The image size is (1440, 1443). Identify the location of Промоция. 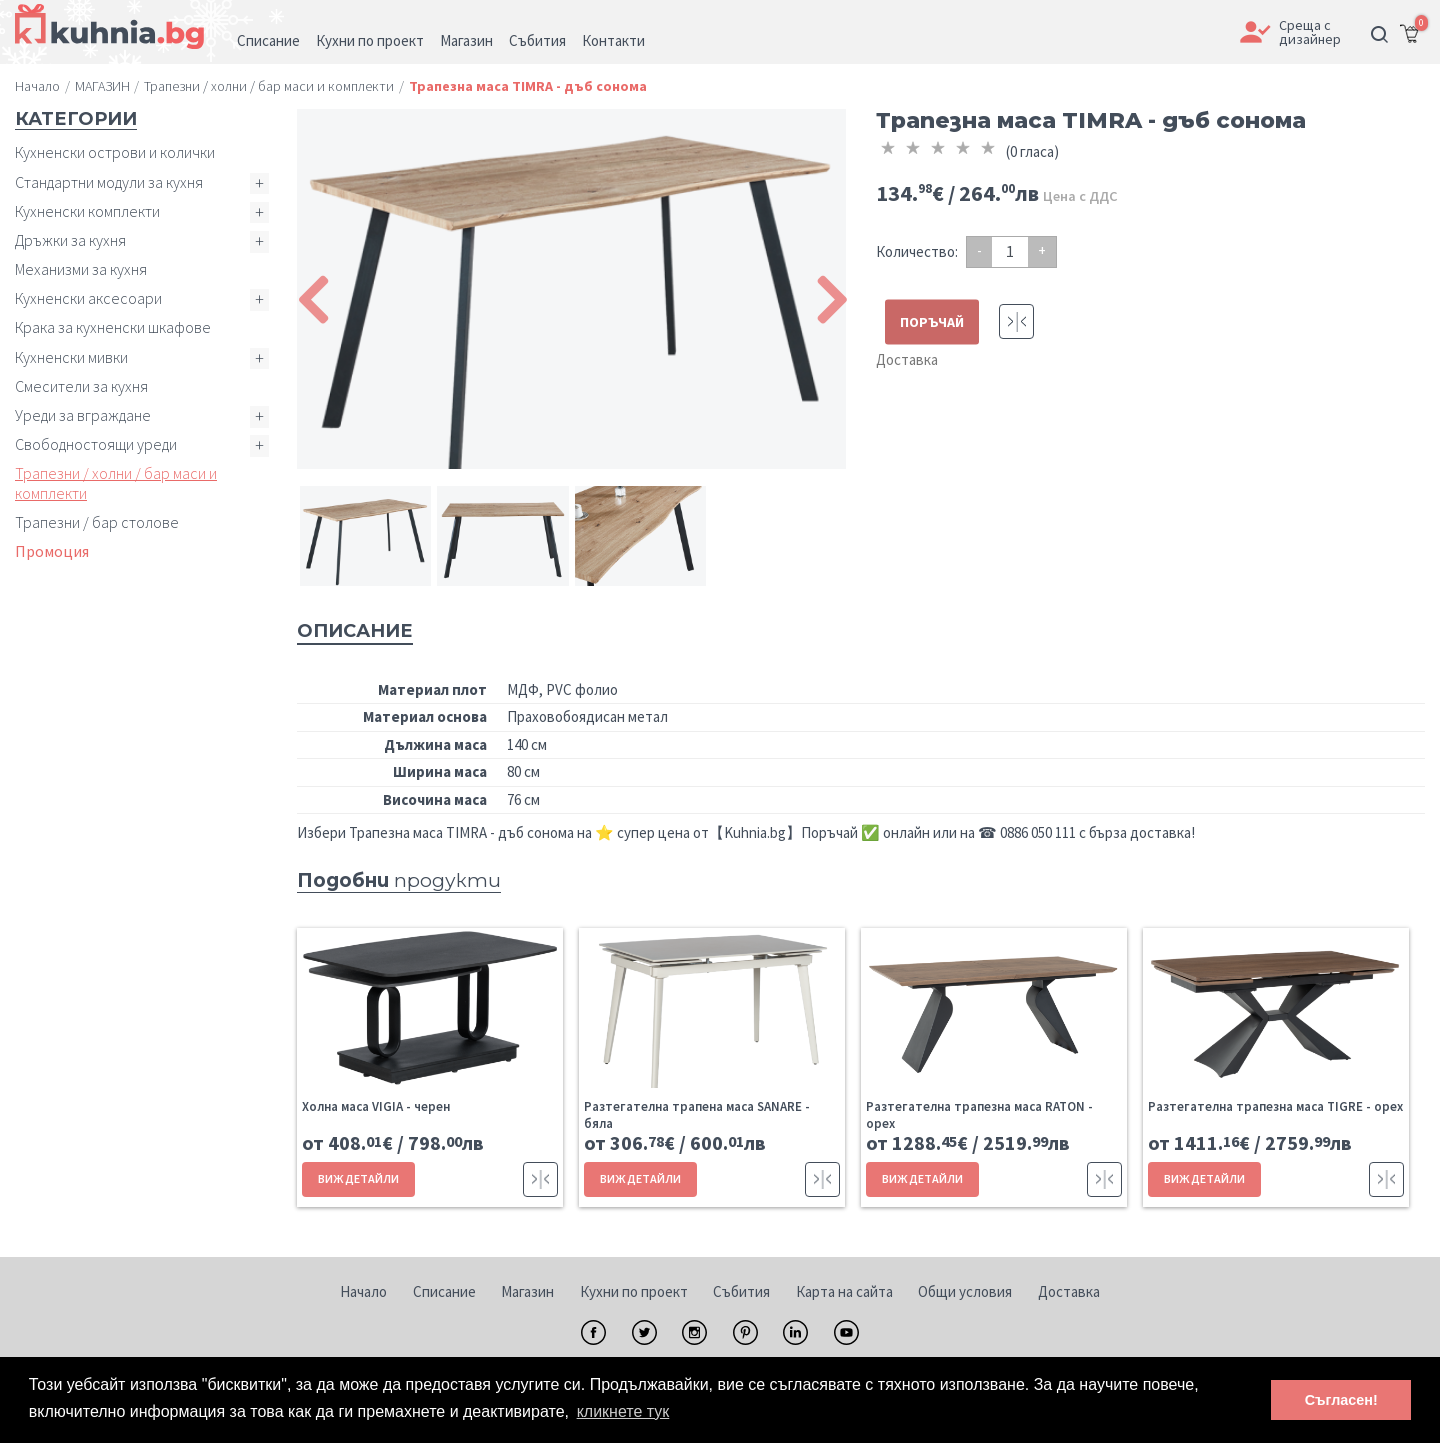
(52, 551).